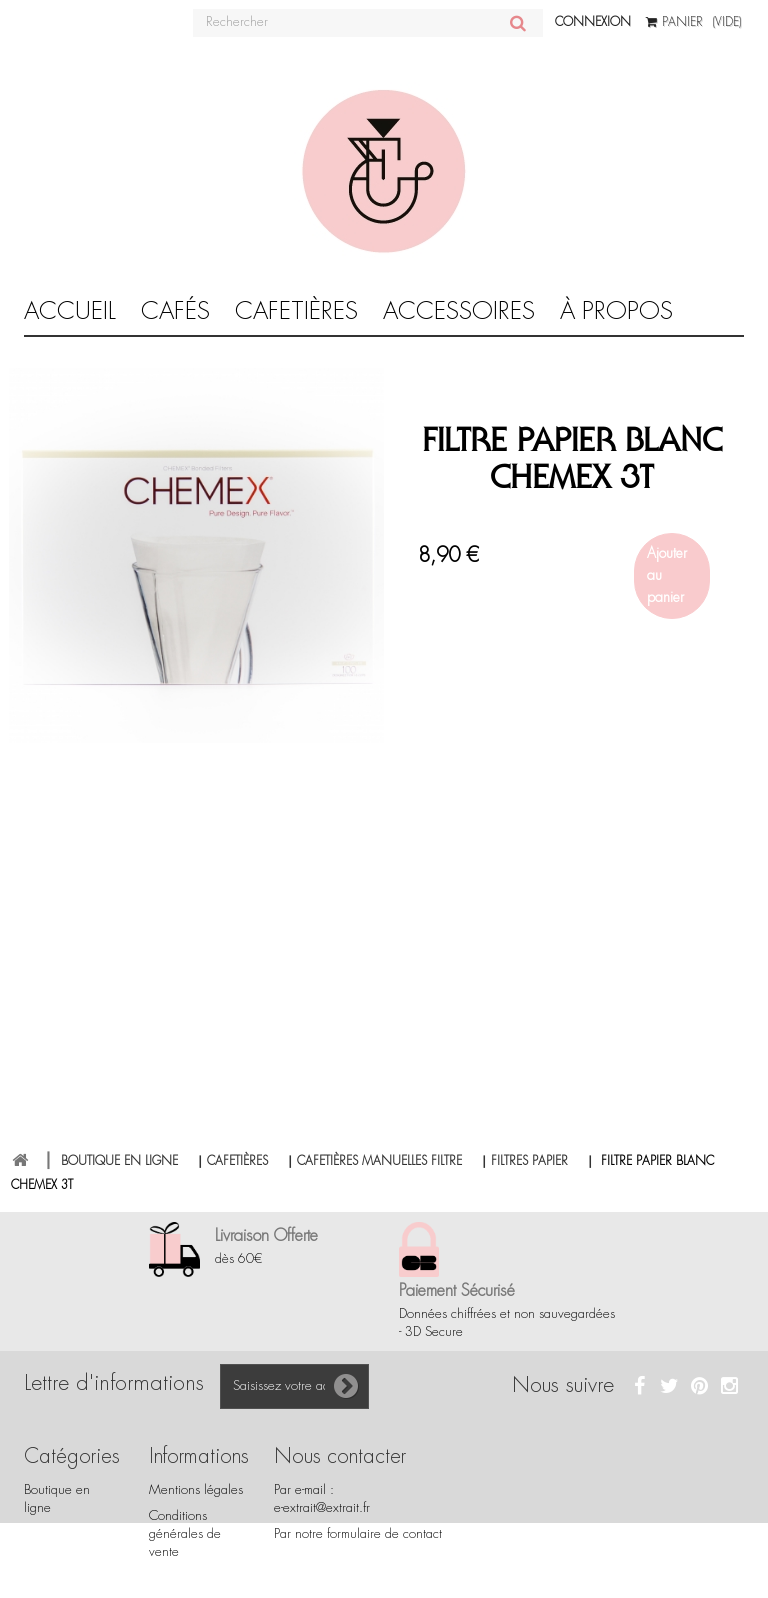 The width and height of the screenshot is (768, 1598). I want to click on Accessoires, so click(459, 311).